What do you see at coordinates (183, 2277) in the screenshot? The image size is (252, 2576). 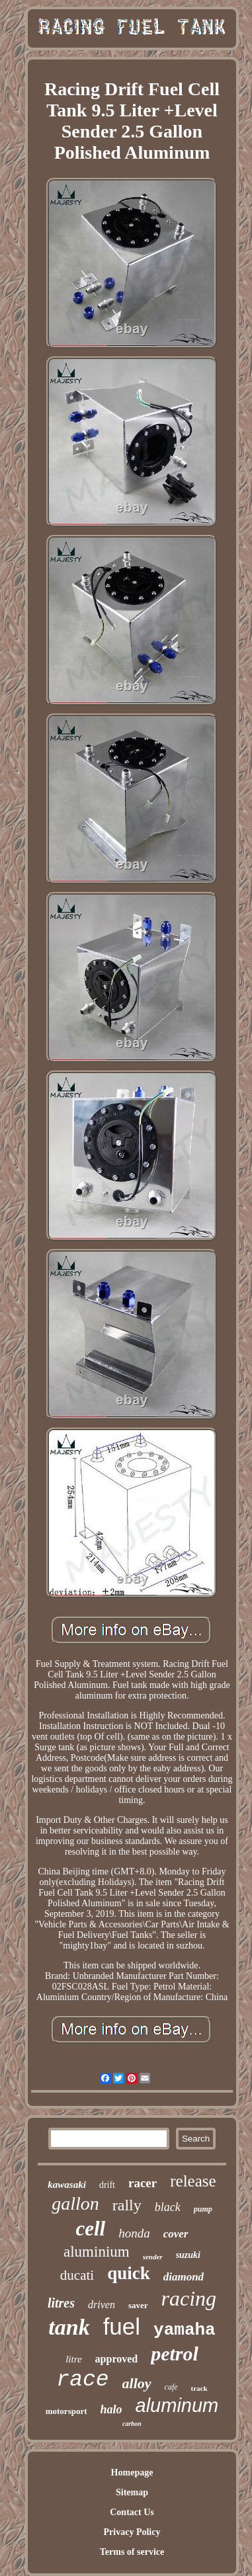 I see `diamond` at bounding box center [183, 2277].